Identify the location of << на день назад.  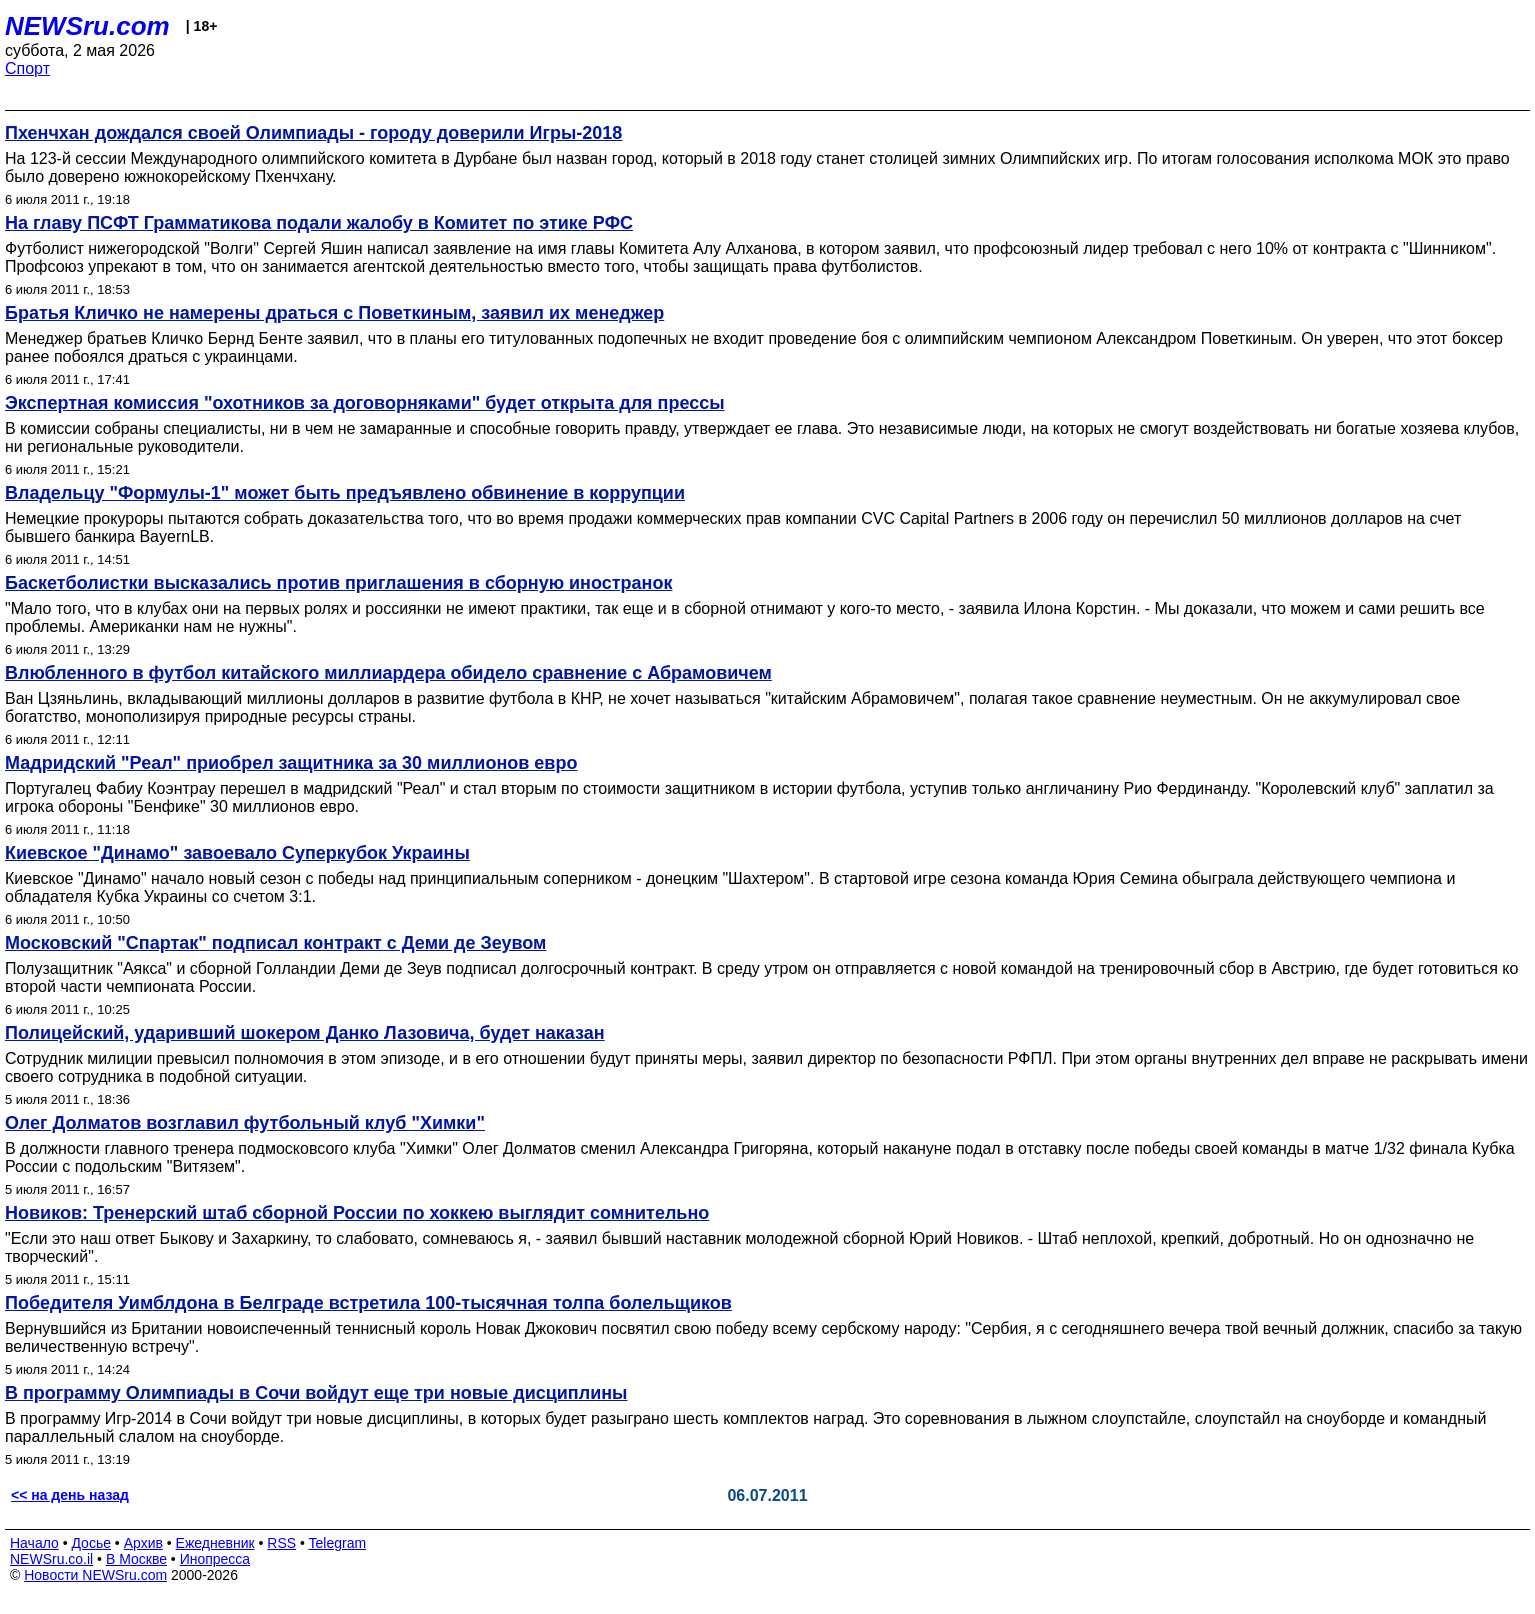
(70, 1495).